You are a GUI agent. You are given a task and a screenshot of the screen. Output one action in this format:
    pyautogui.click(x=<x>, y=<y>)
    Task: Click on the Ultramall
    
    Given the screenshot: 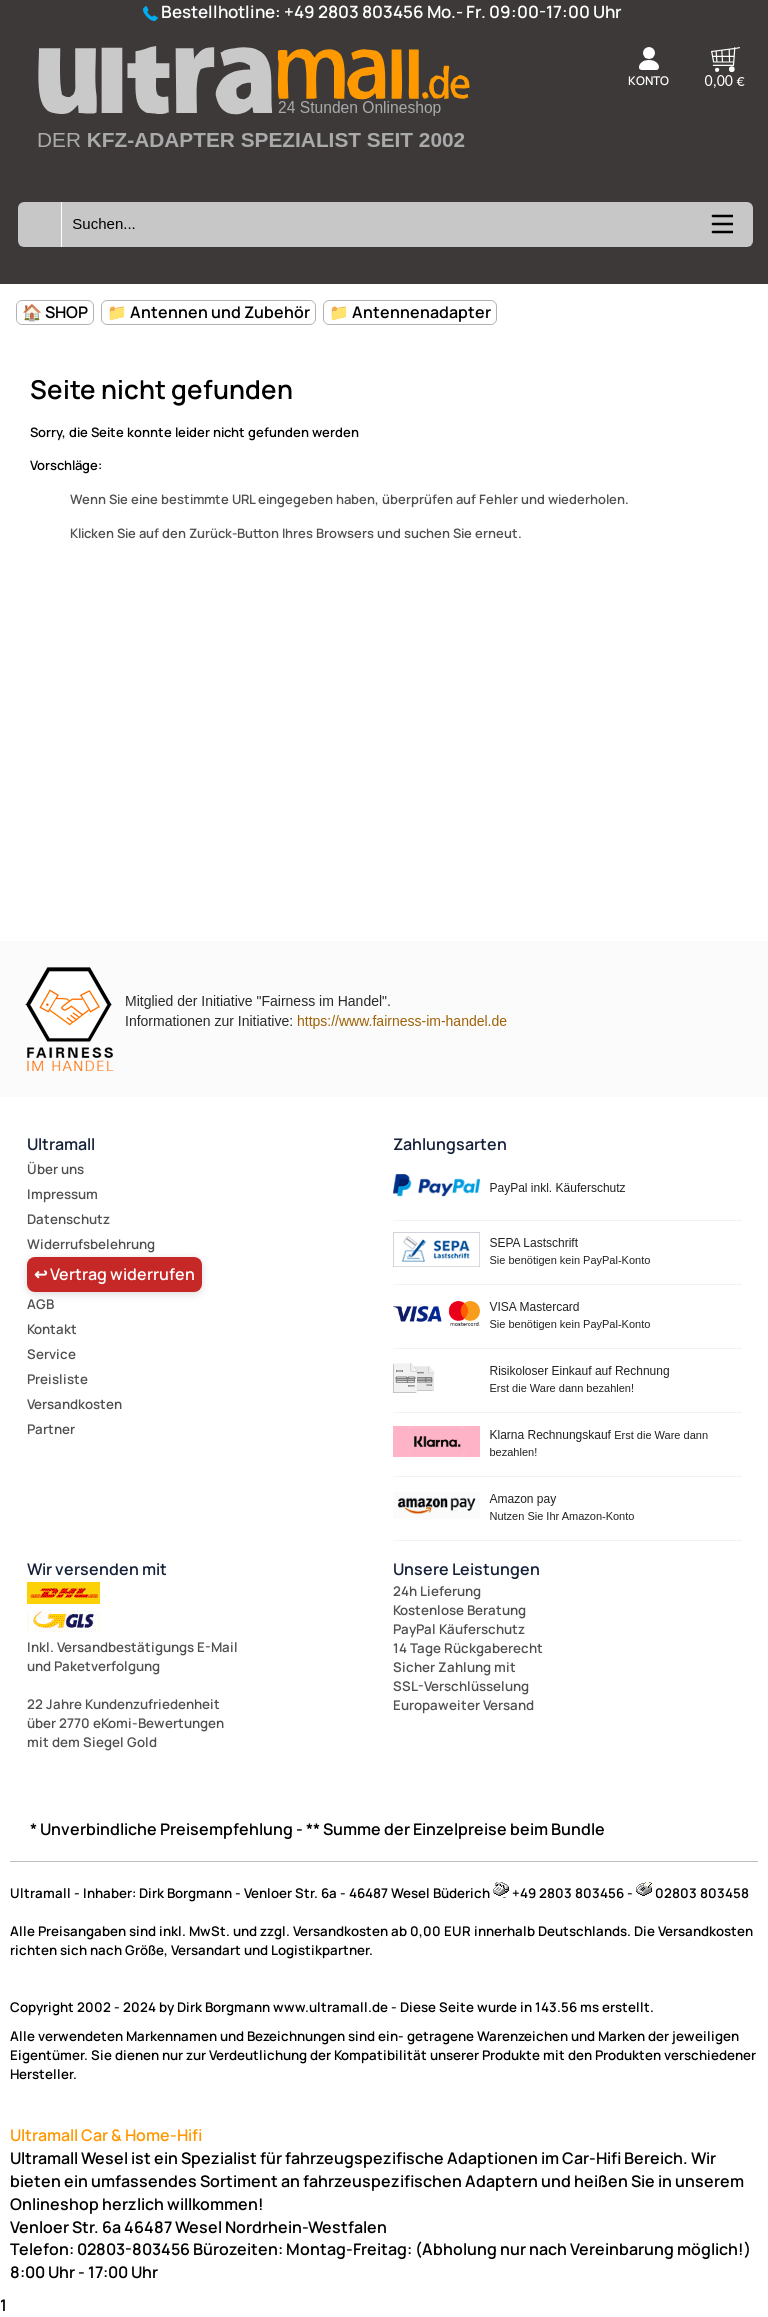 What is the action you would take?
    pyautogui.click(x=61, y=1144)
    